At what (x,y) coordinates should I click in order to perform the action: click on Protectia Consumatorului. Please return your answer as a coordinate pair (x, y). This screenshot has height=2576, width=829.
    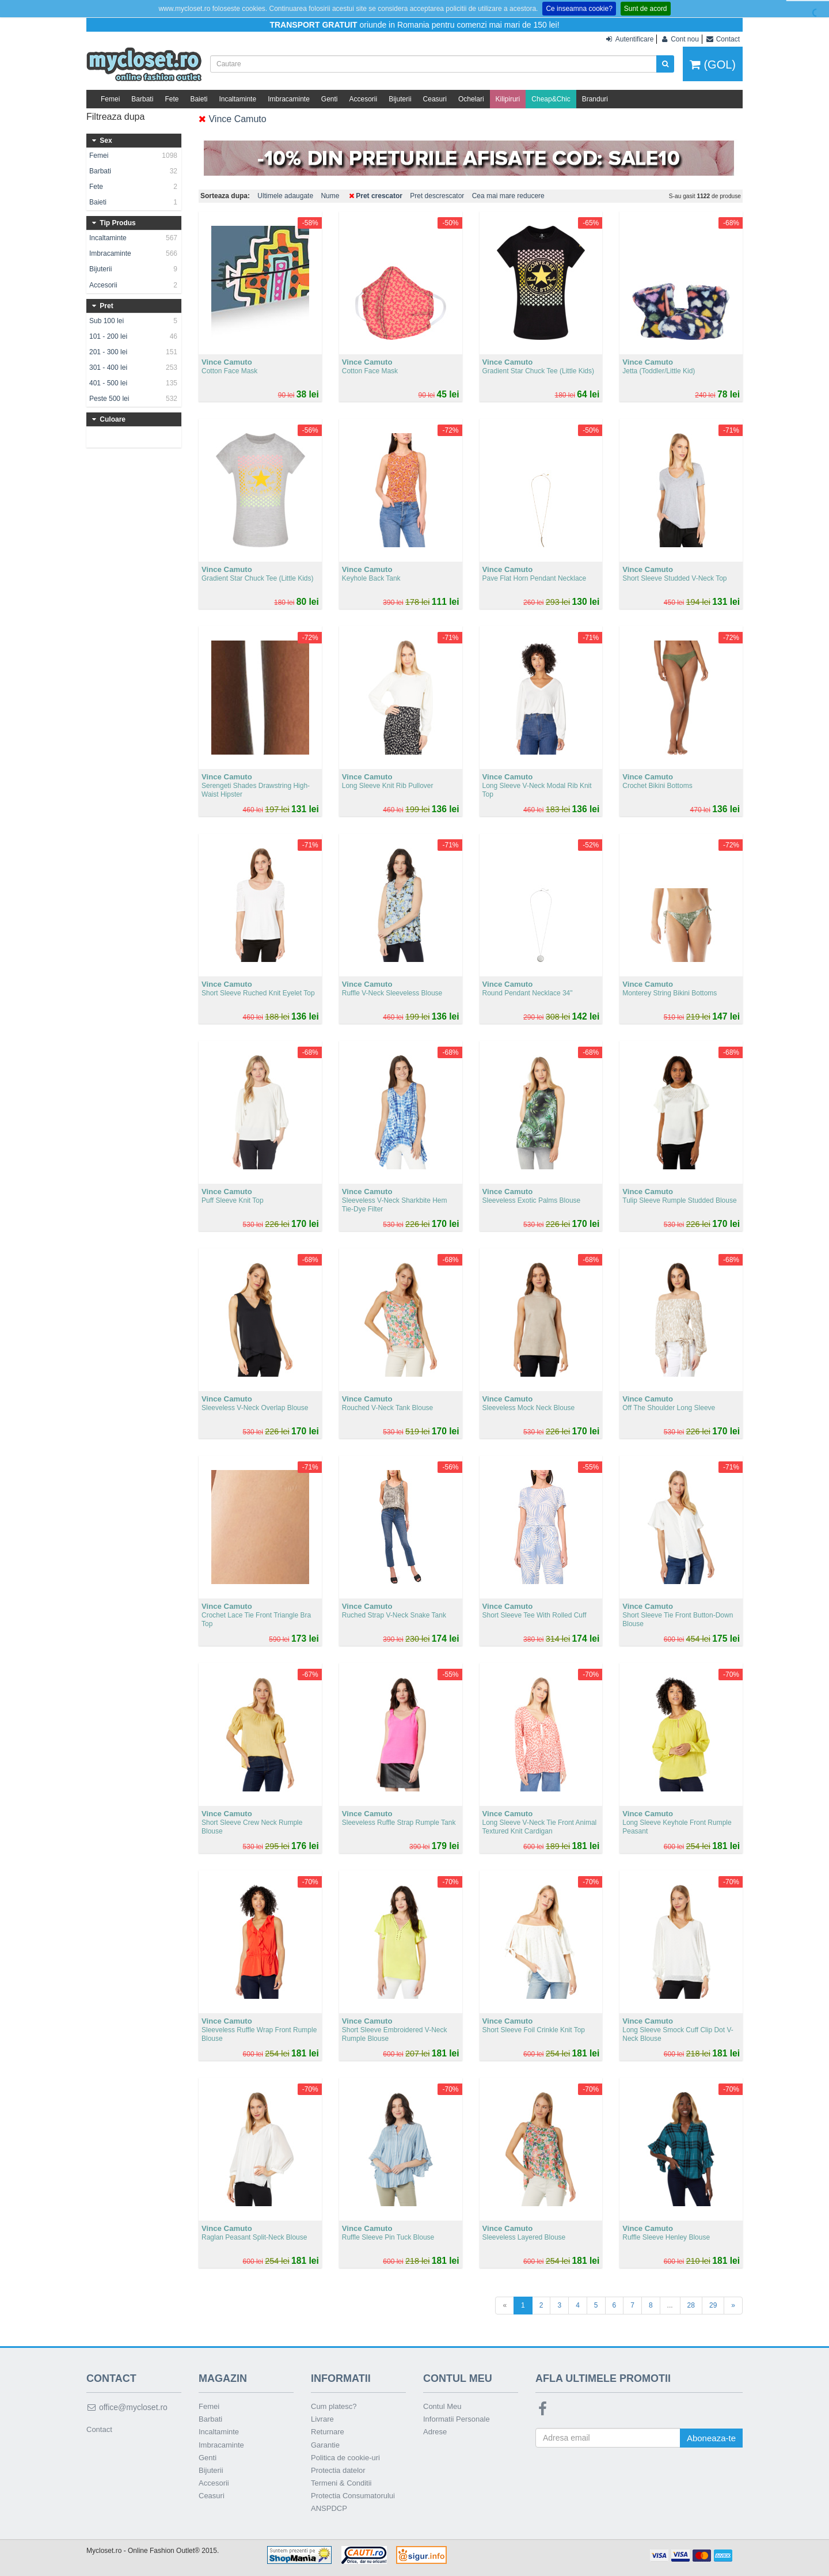
    Looking at the image, I should click on (353, 2495).